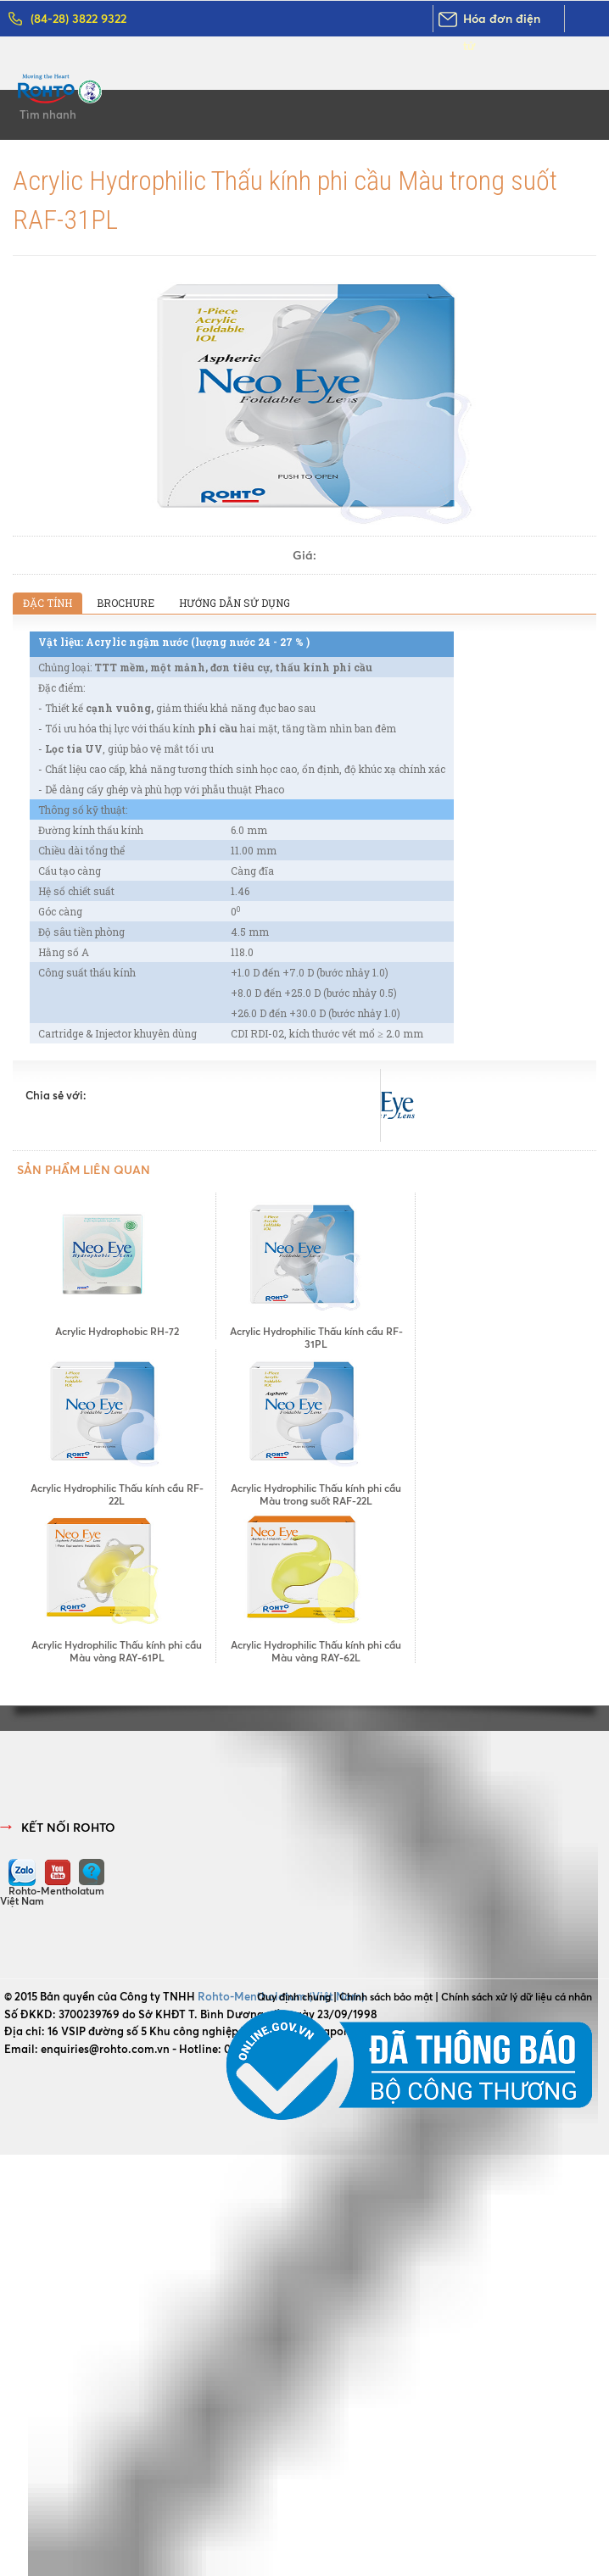 This screenshot has height=2576, width=609. I want to click on Quy định chung, so click(294, 1996).